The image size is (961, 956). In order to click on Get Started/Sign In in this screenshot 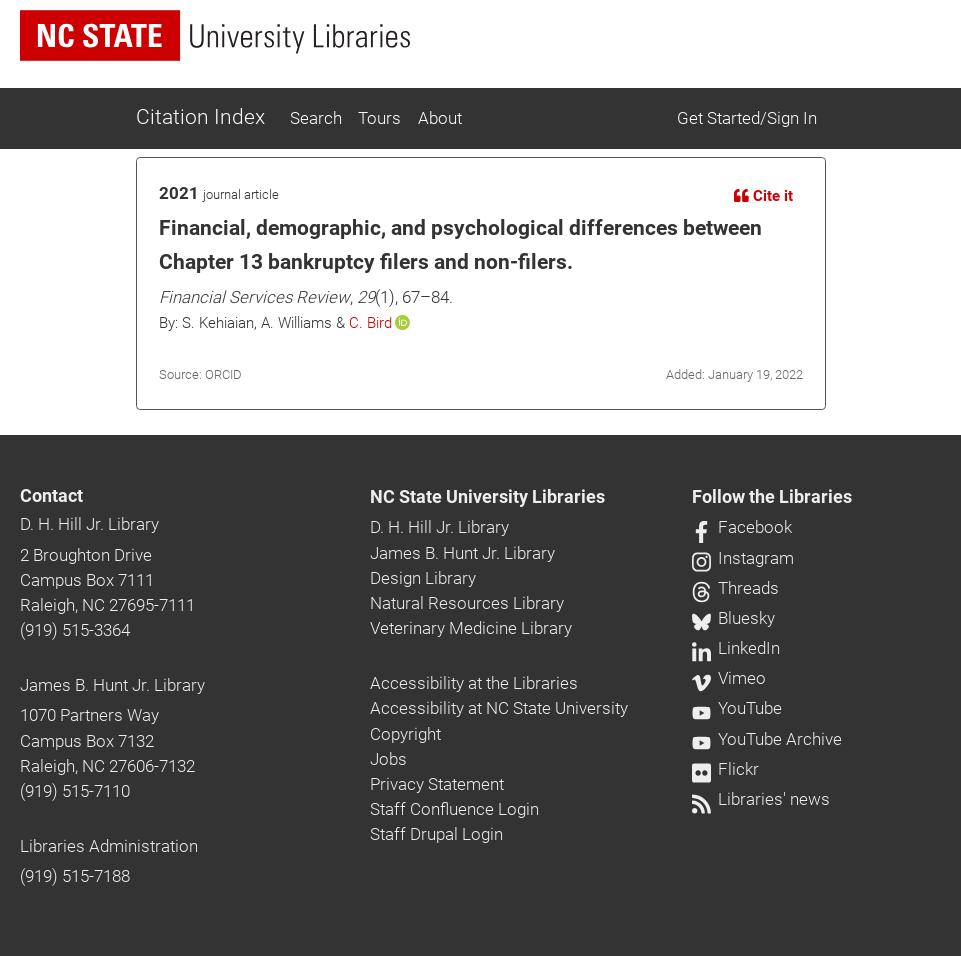, I will do `click(747, 118)`.